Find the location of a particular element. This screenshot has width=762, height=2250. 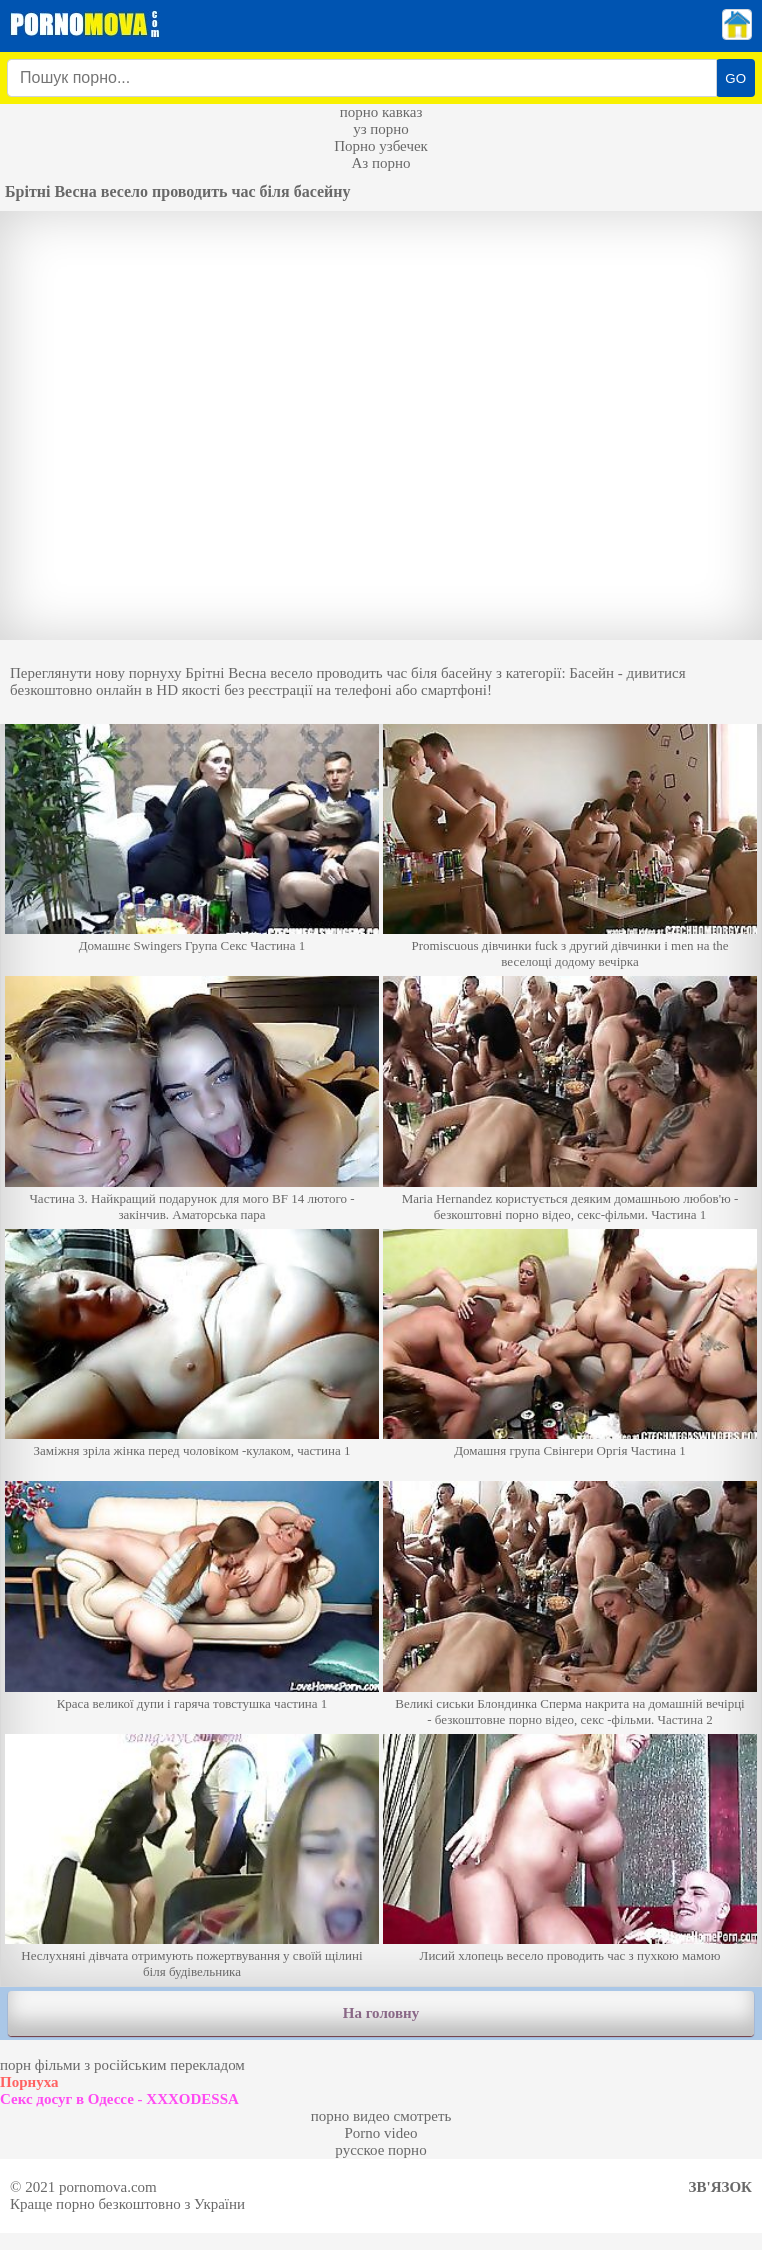

уз порно is located at coordinates (381, 129).